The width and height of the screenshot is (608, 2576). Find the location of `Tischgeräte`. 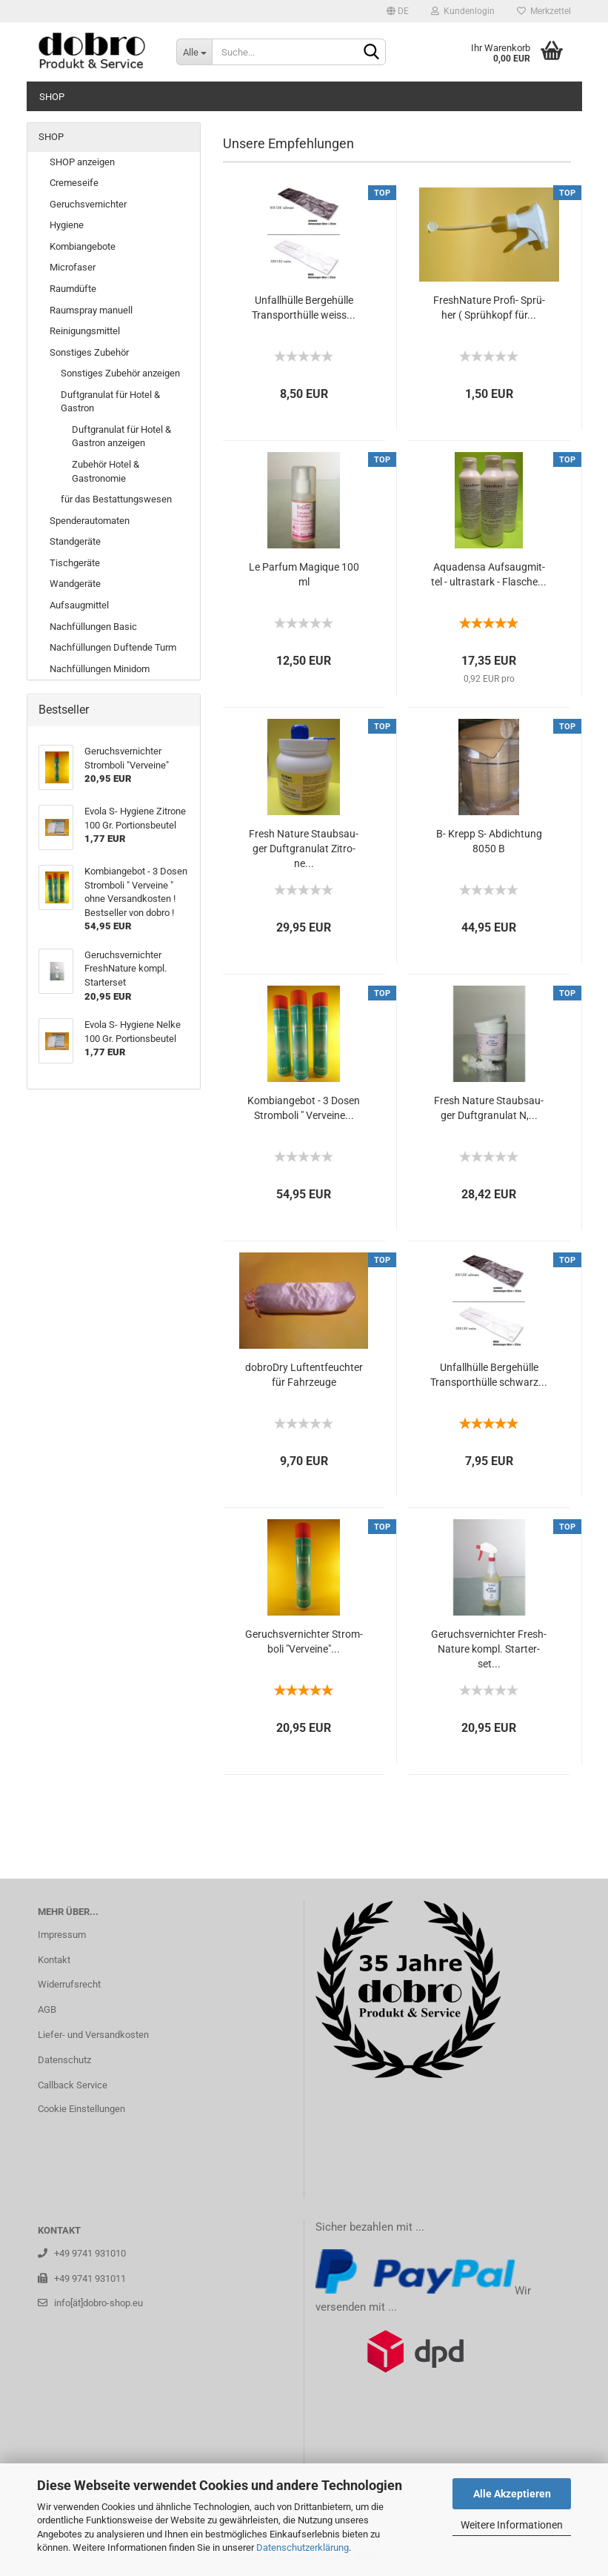

Tischgeräte is located at coordinates (75, 562).